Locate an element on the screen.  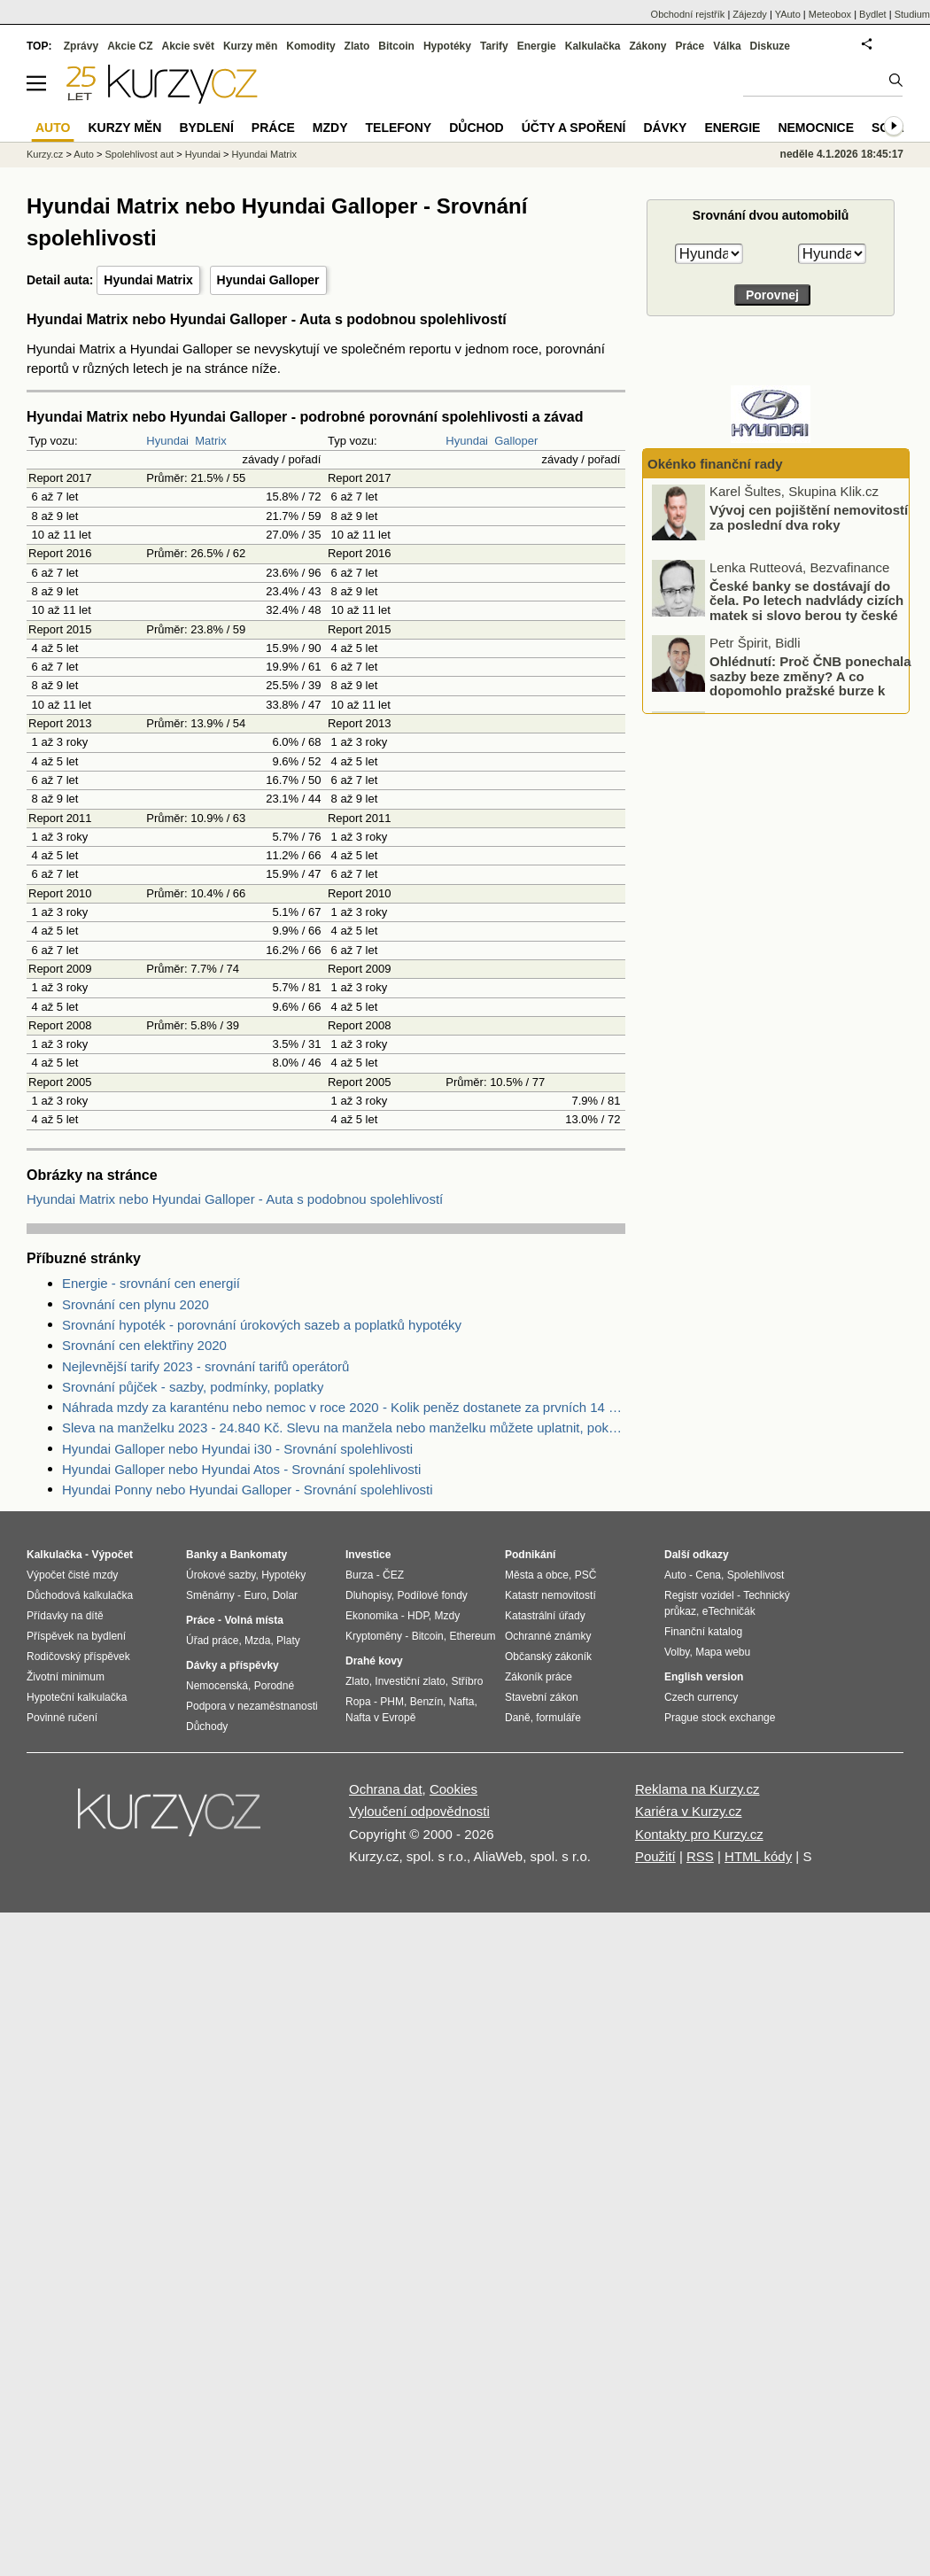
Stavební zákon is located at coordinates (541, 1697).